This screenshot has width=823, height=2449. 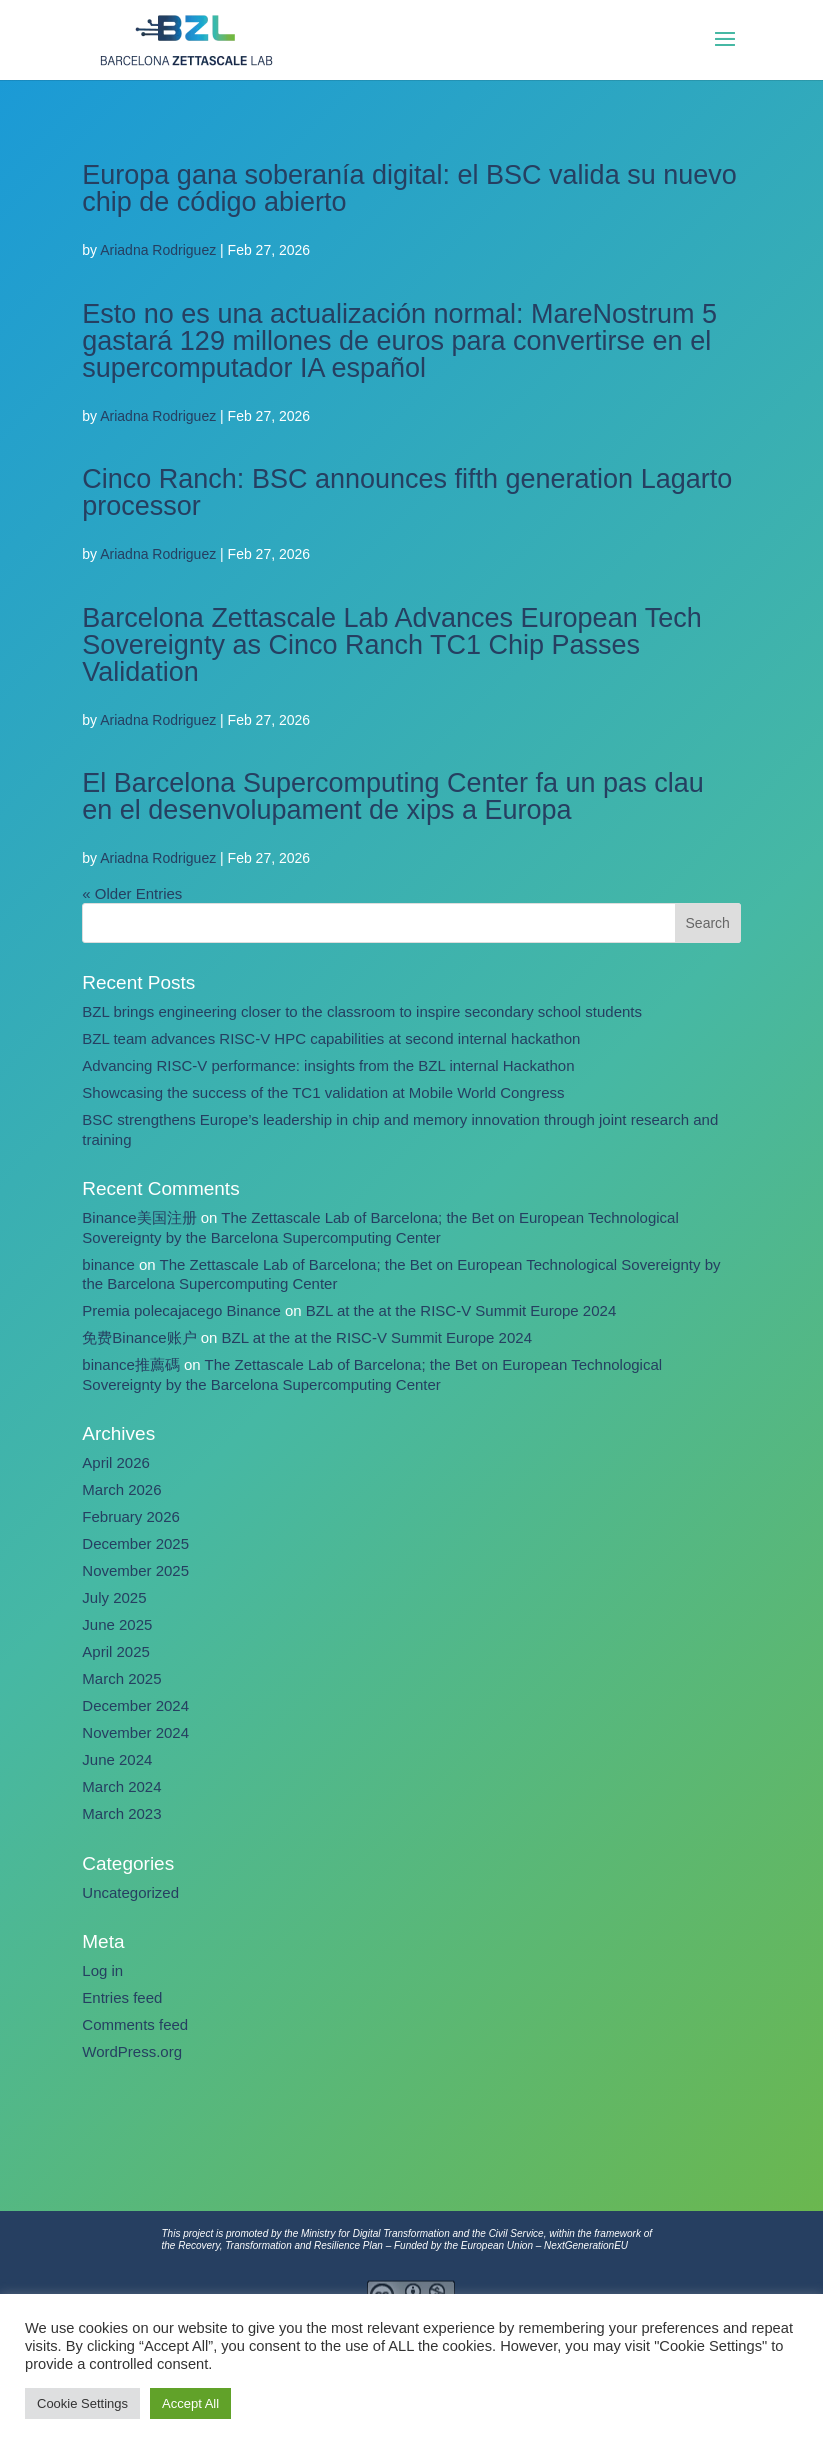 What do you see at coordinates (132, 2051) in the screenshot?
I see `WordPress.org` at bounding box center [132, 2051].